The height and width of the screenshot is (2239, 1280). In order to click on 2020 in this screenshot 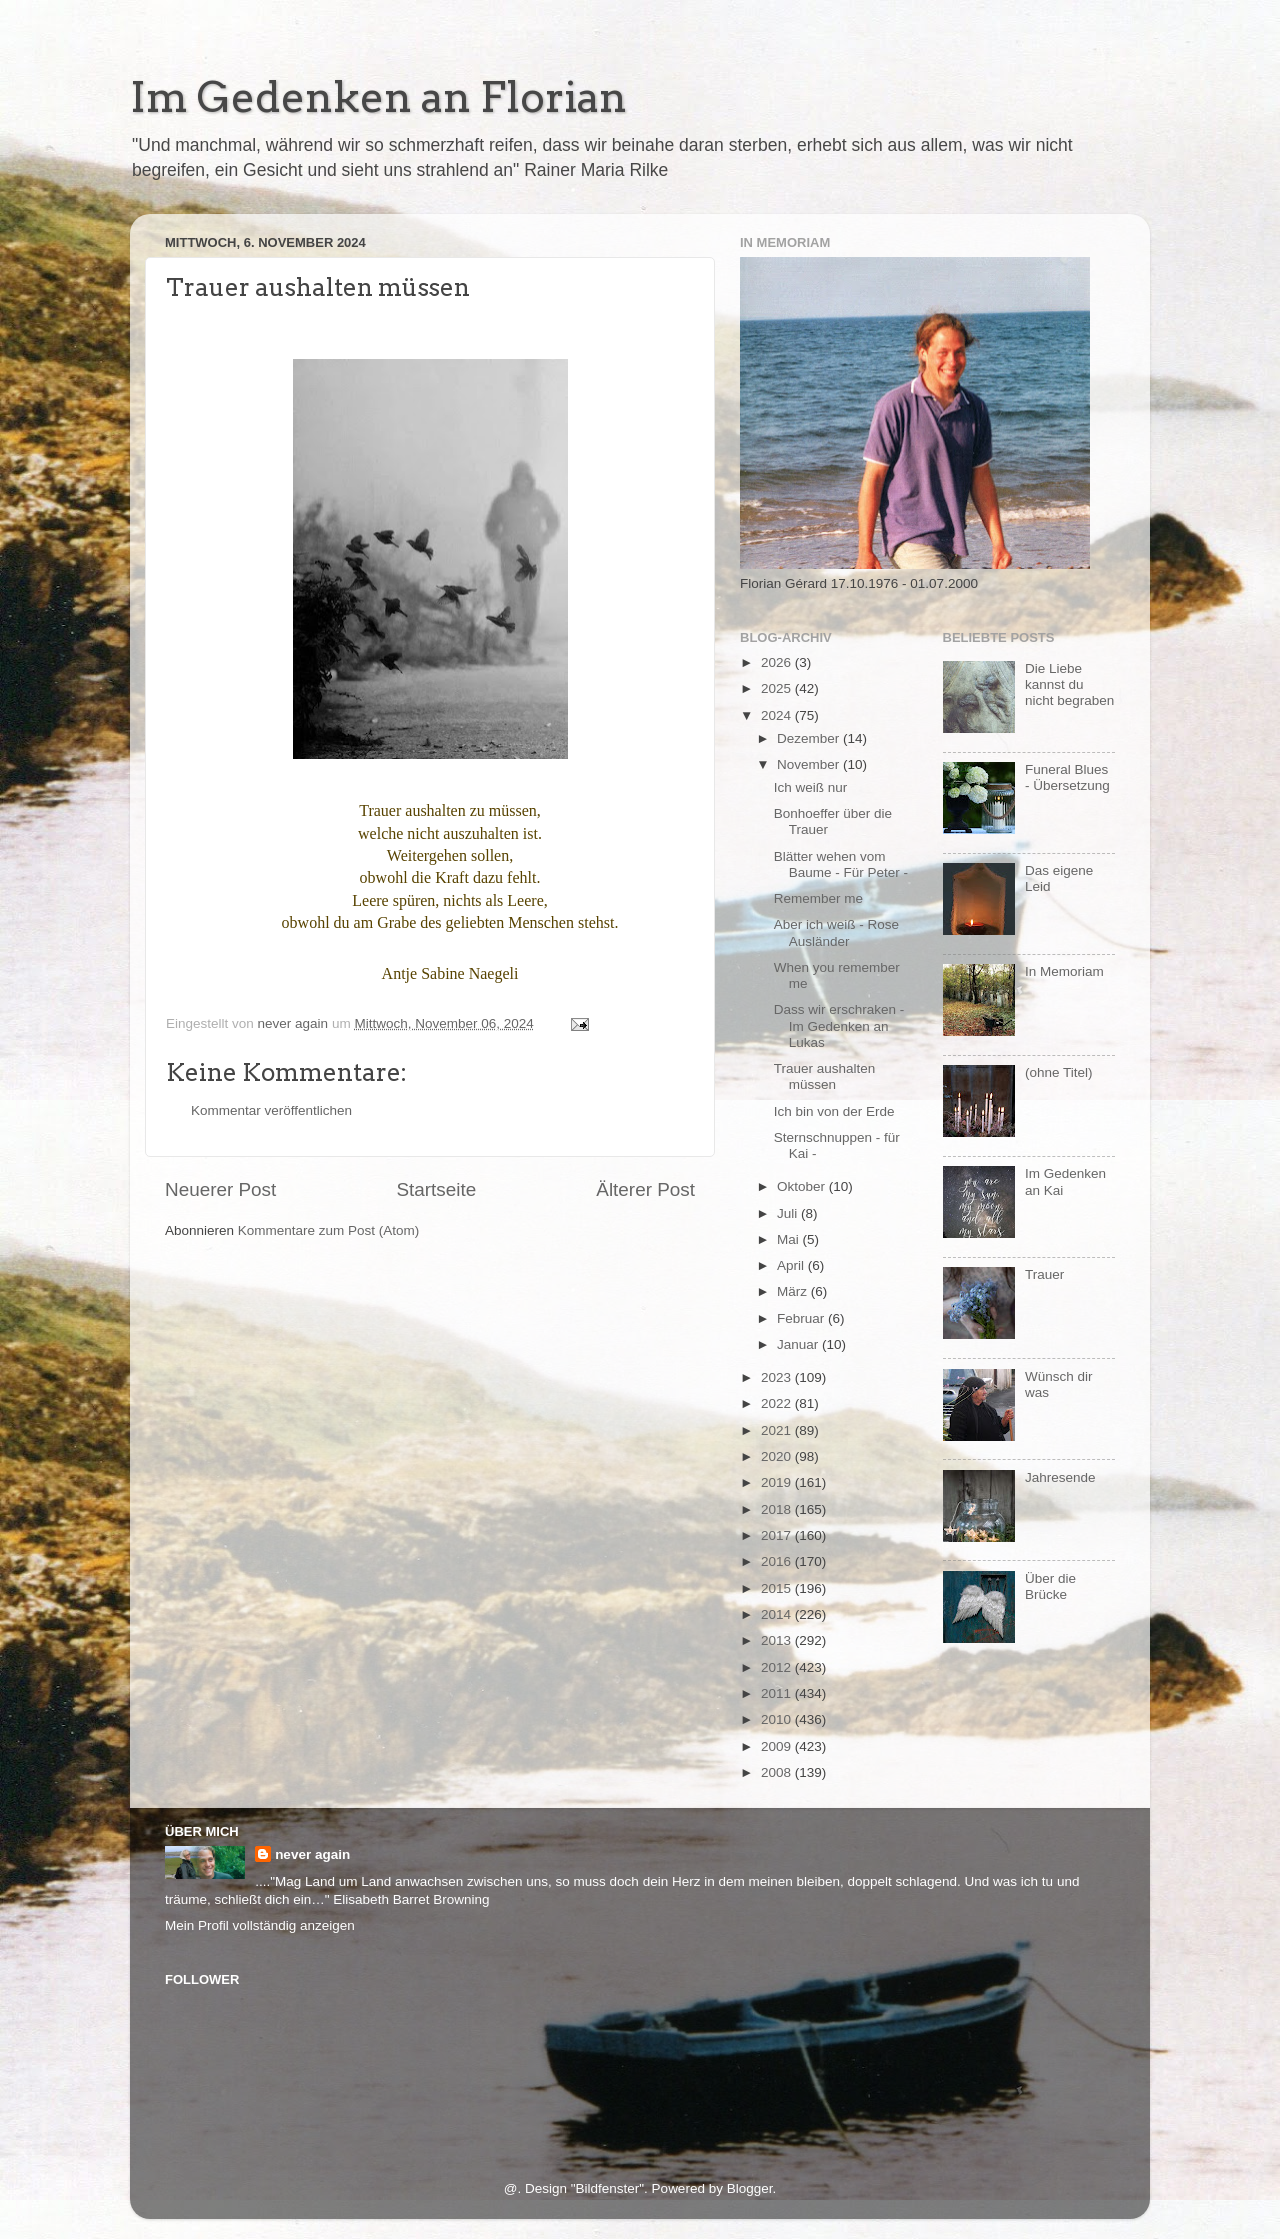, I will do `click(778, 1456)`.